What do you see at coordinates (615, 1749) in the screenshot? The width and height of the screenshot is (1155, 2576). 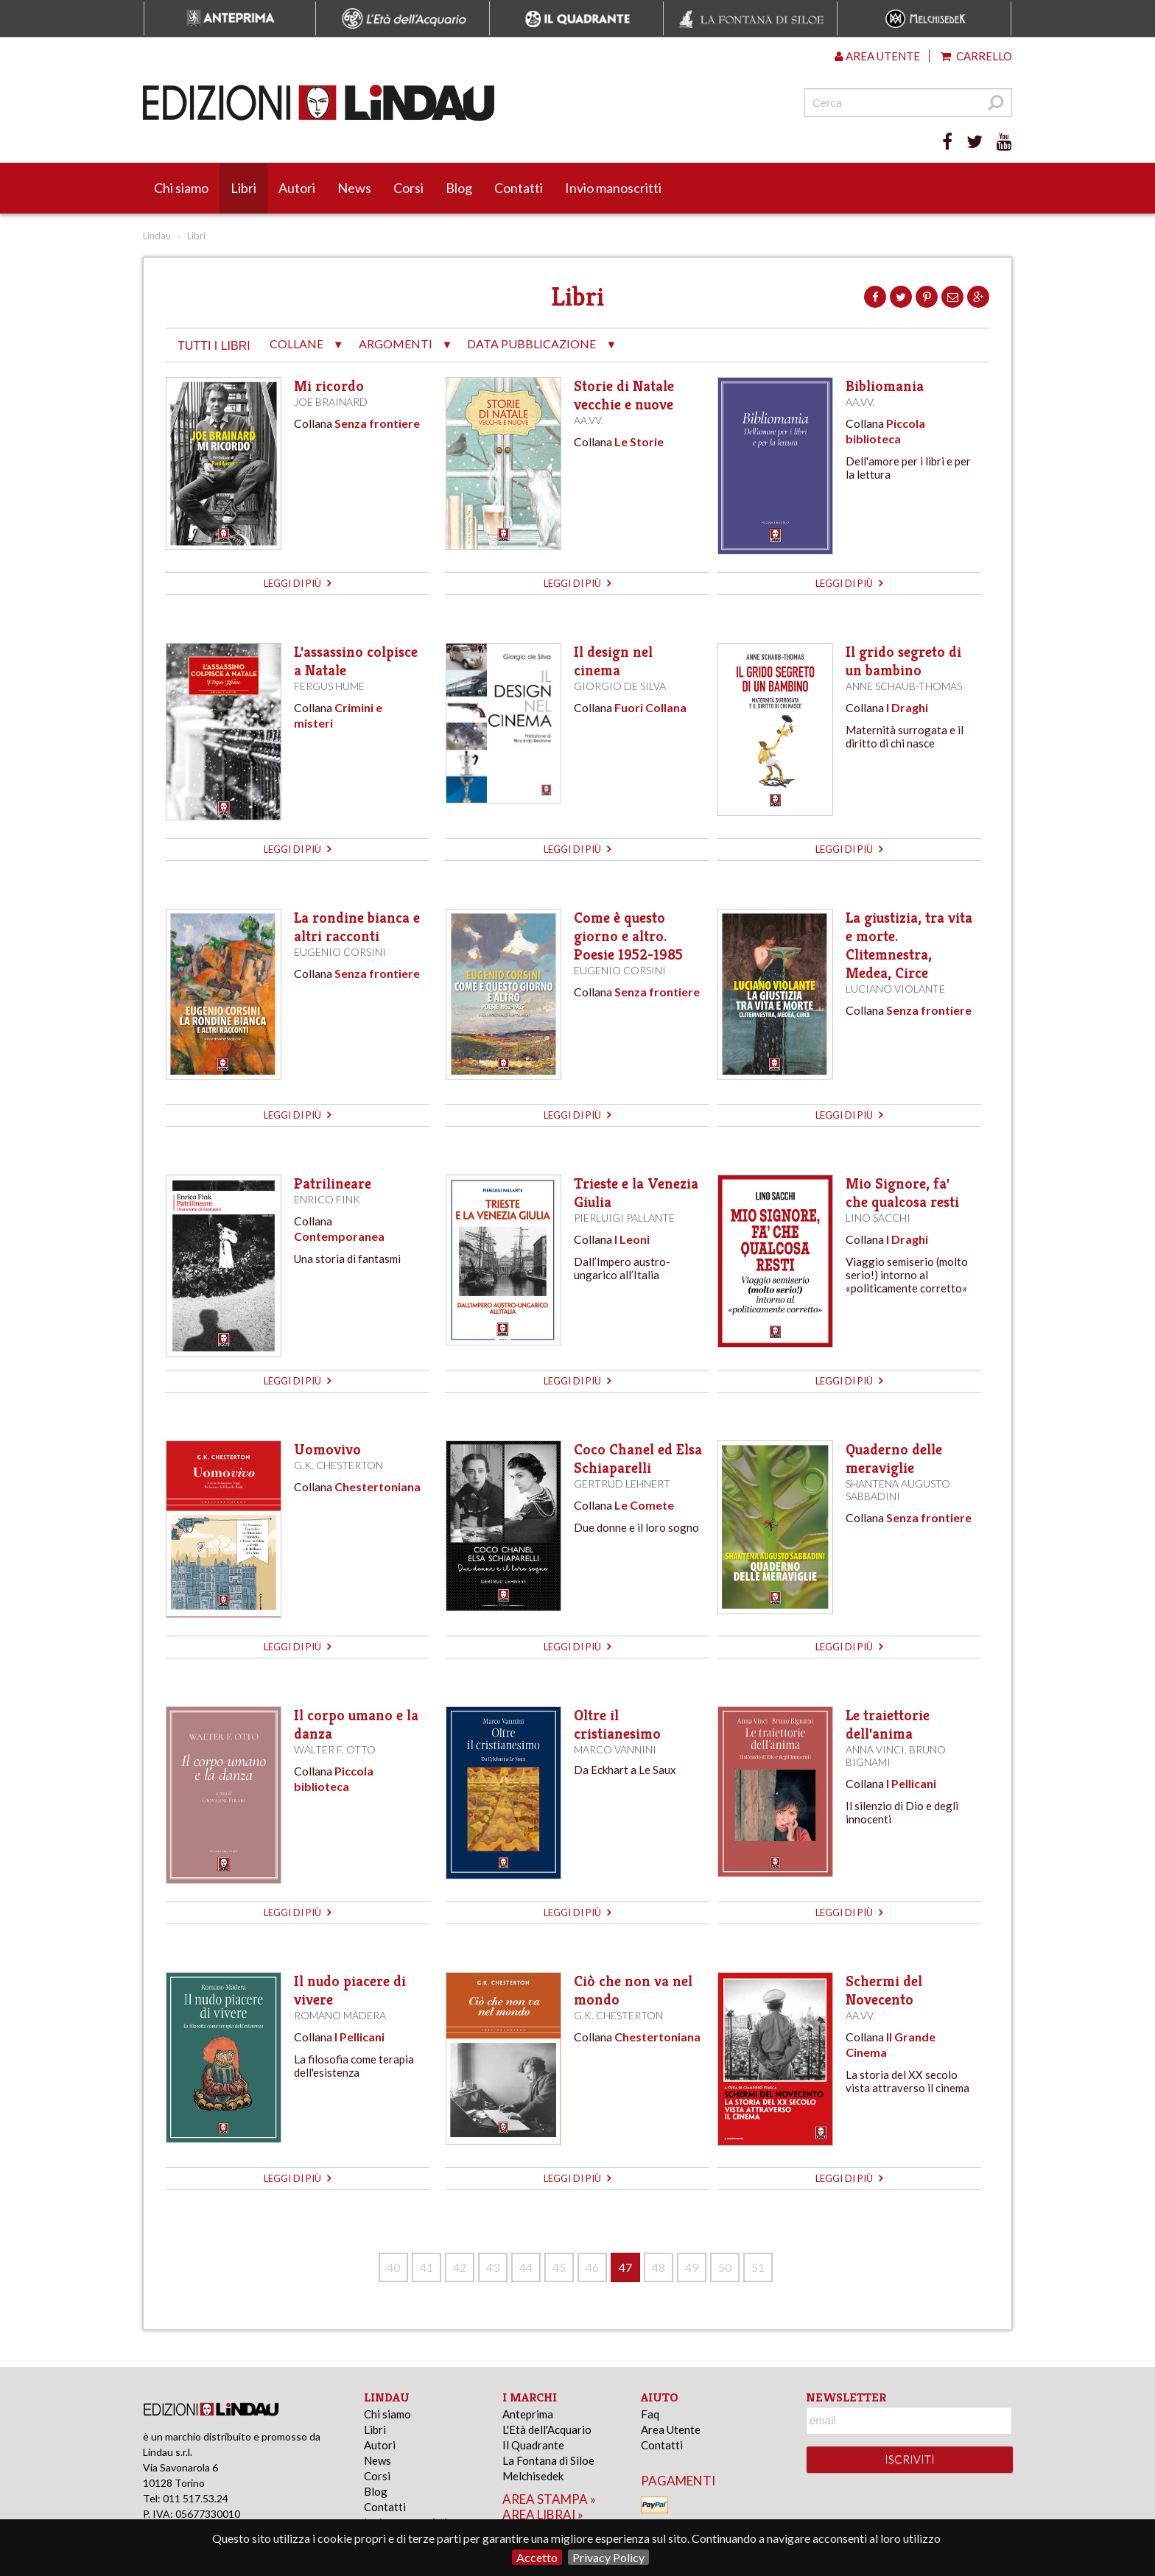 I see `Marco Vannini` at bounding box center [615, 1749].